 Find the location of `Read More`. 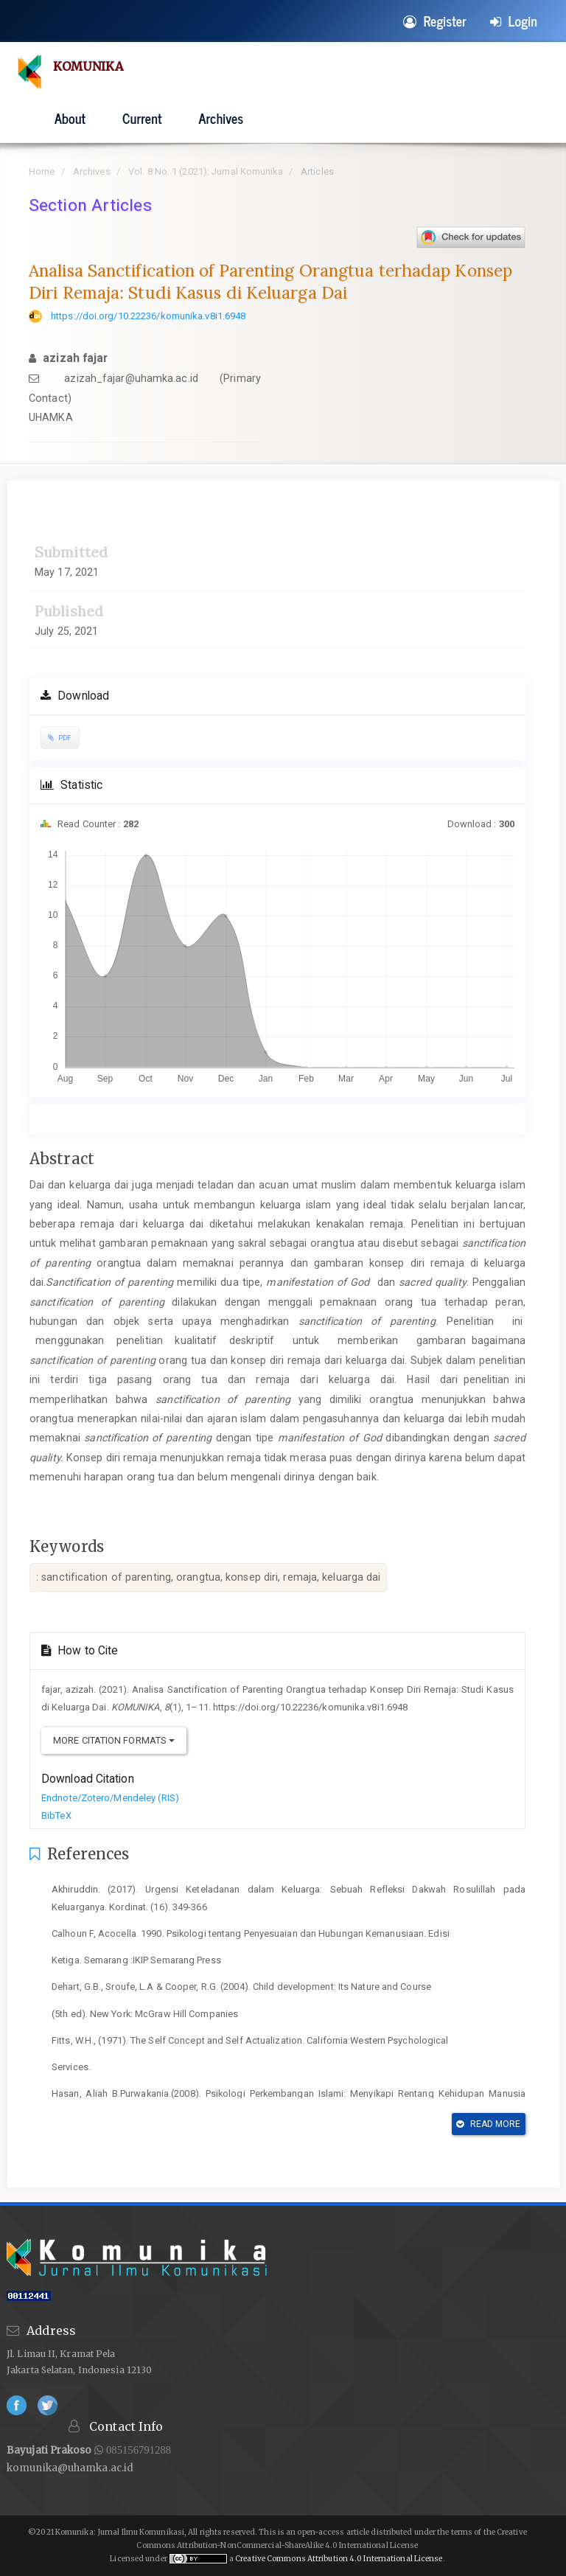

Read More is located at coordinates (488, 2124).